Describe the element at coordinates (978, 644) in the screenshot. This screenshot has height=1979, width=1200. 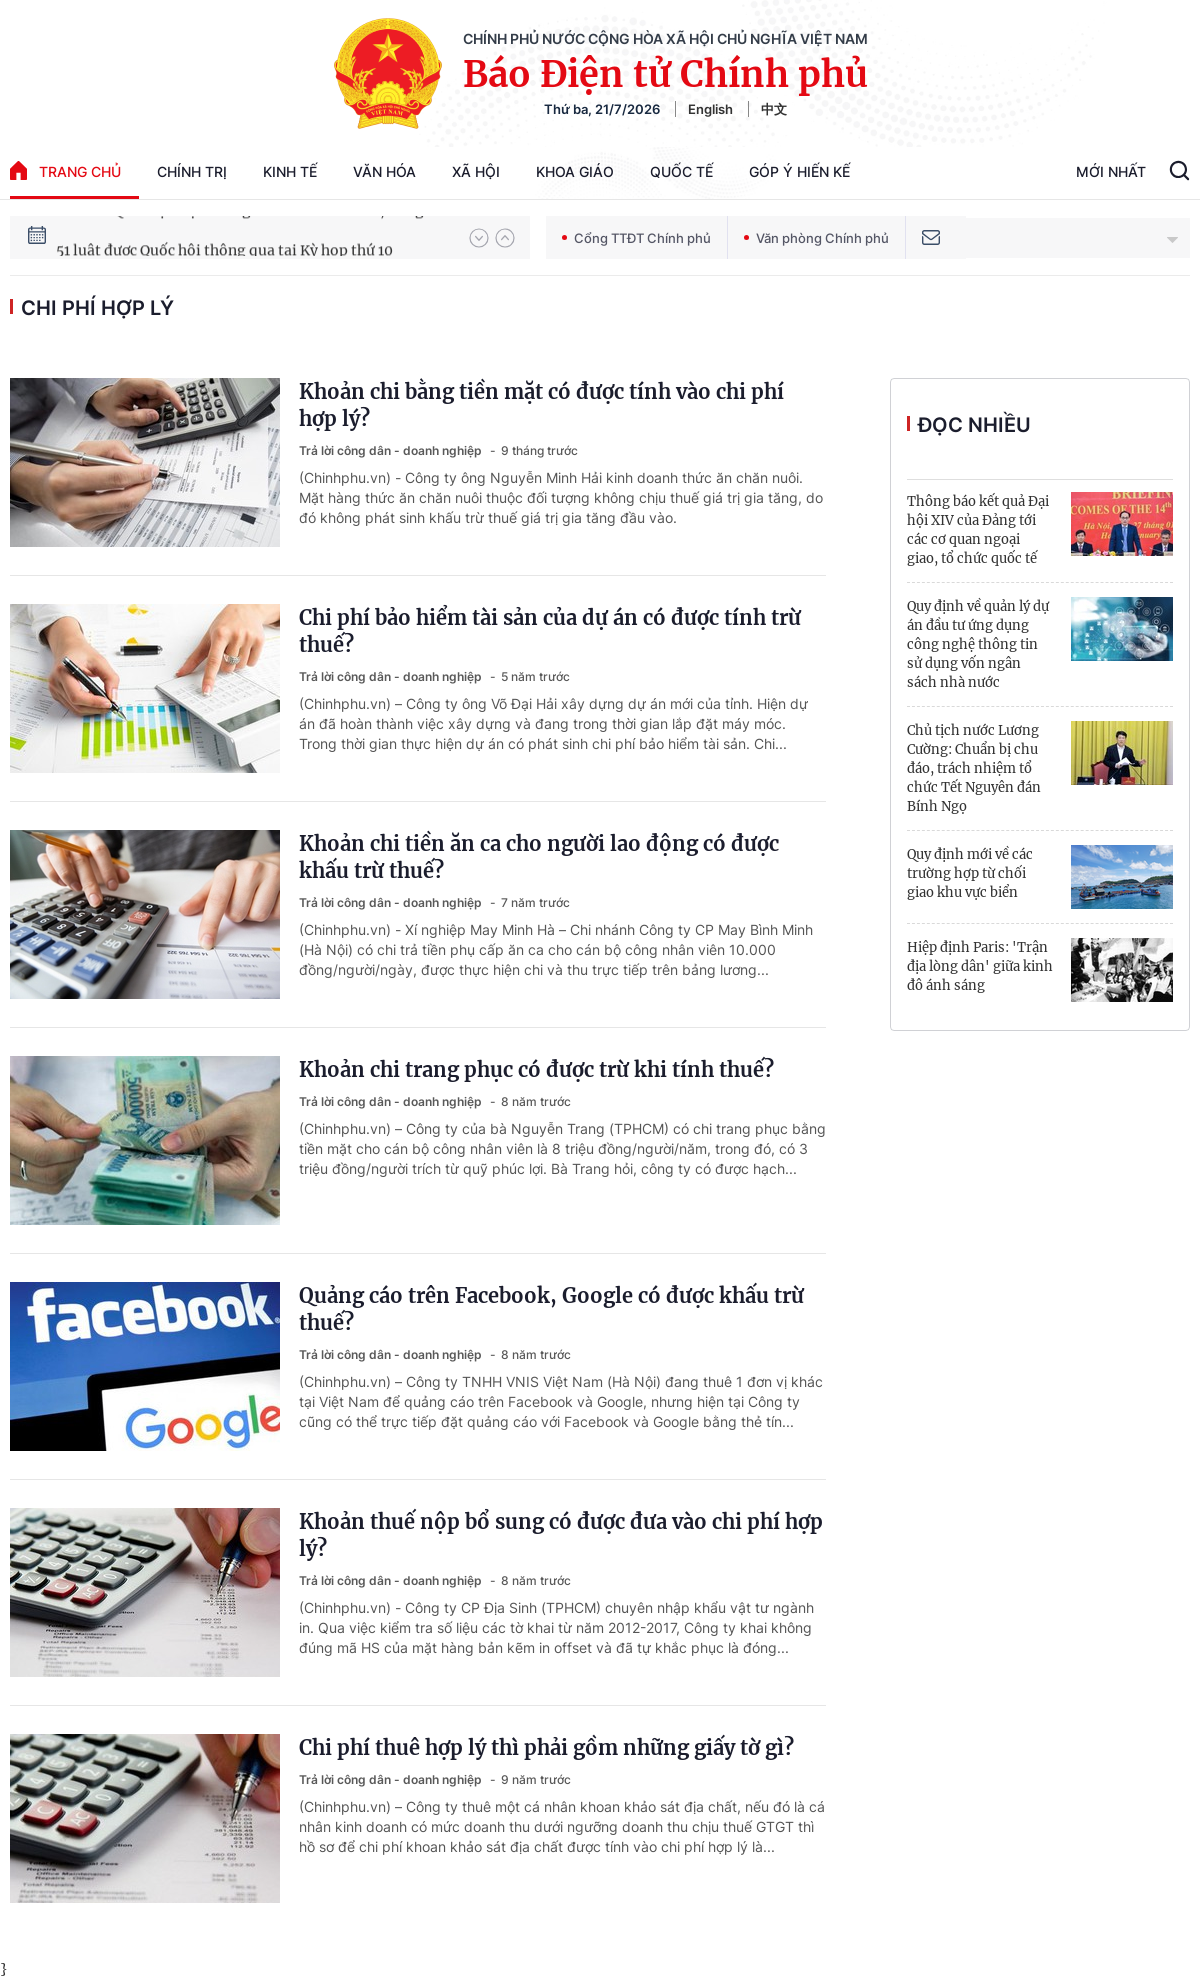
I see `Quy định về quản lý dự án đầu tư ứng dụng công nghệ thông tin sử dụng vốn ngân sách nhà nước` at that location.